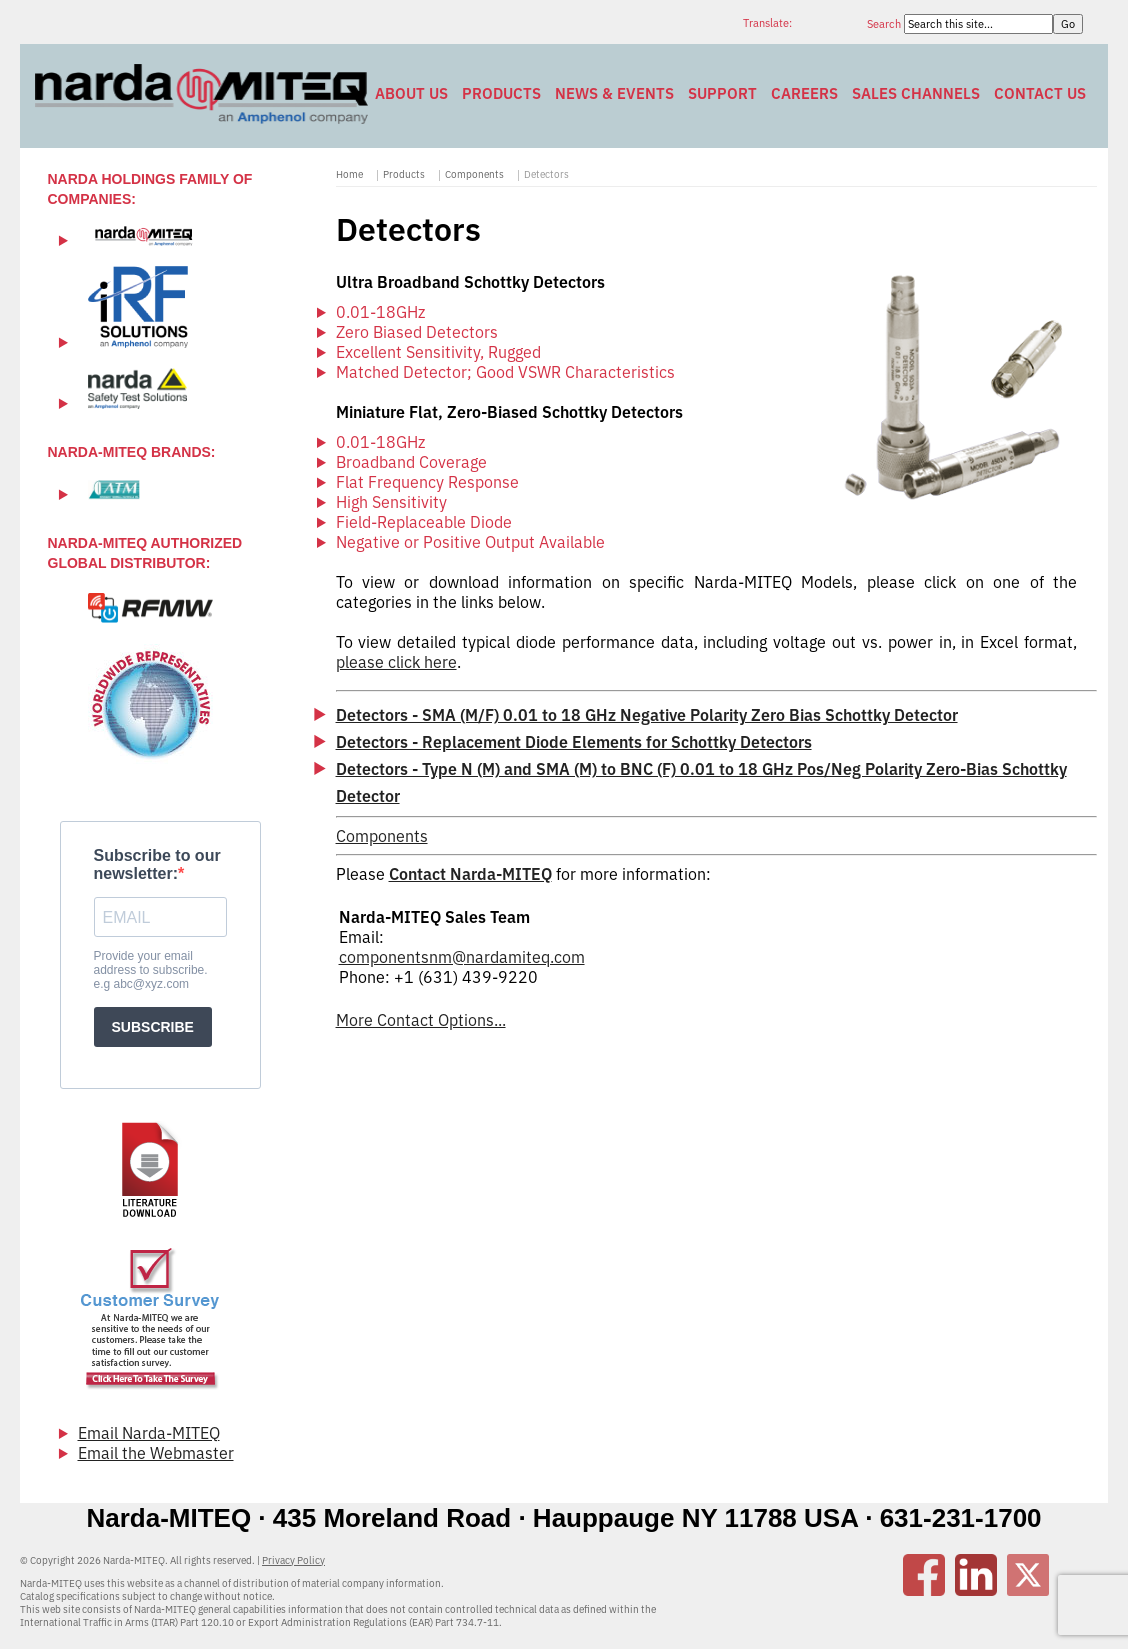  What do you see at coordinates (421, 1020) in the screenshot?
I see `More Contact Options...` at bounding box center [421, 1020].